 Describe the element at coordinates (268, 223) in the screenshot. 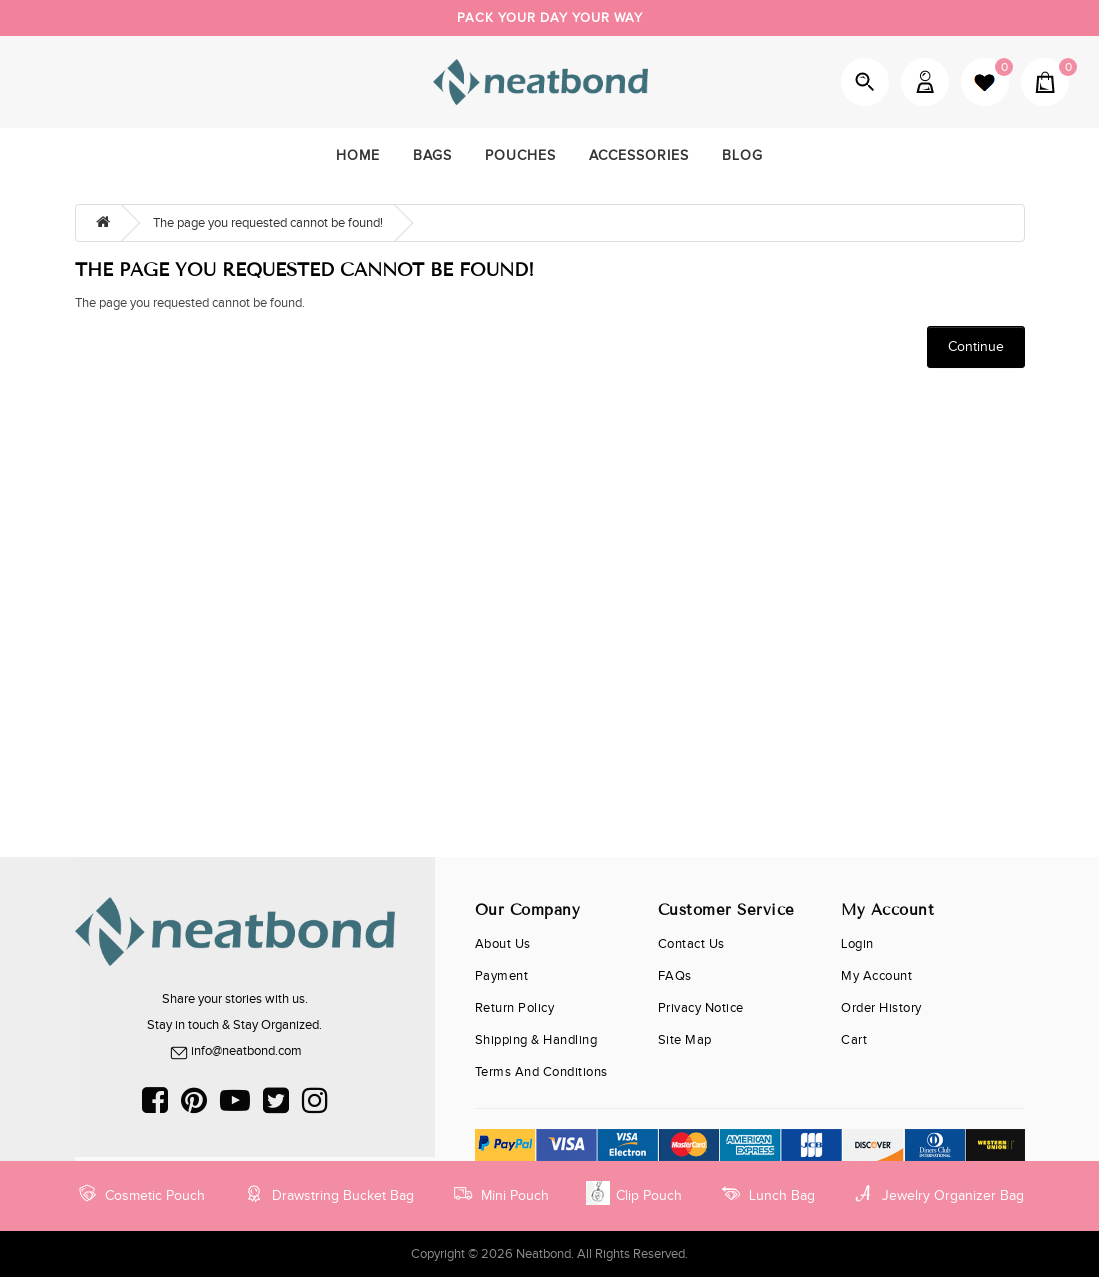

I see `The page you requested cannot be found!` at that location.